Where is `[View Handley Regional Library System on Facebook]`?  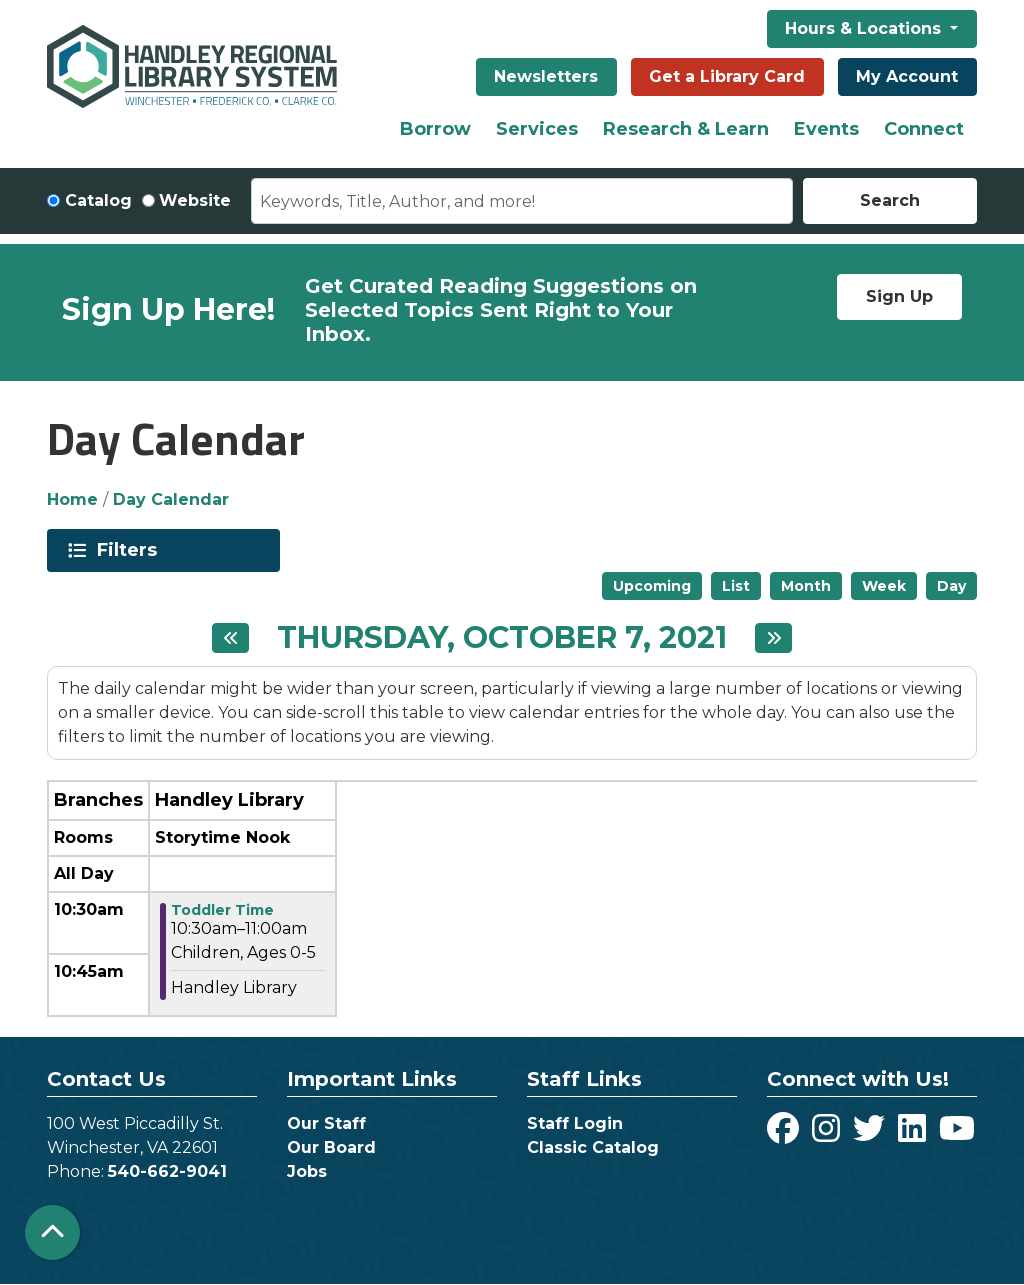 [View Handley Regional Library System on Facebook] is located at coordinates (785, 1134).